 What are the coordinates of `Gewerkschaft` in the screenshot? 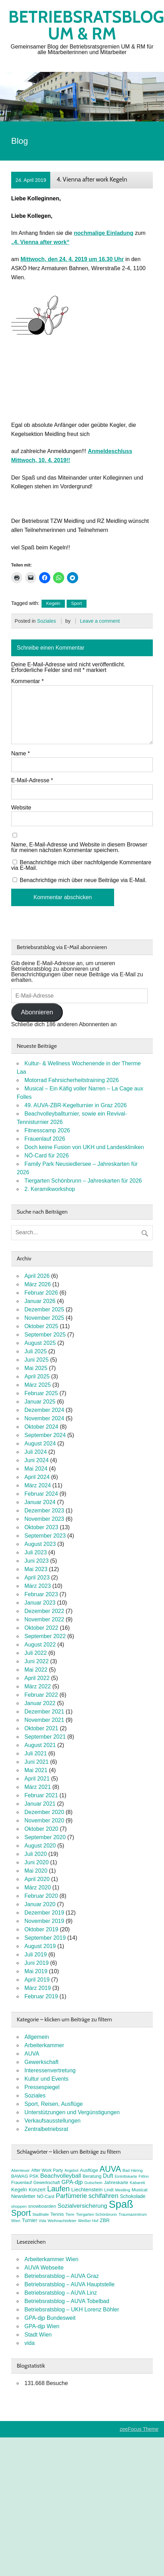 It's located at (41, 2062).